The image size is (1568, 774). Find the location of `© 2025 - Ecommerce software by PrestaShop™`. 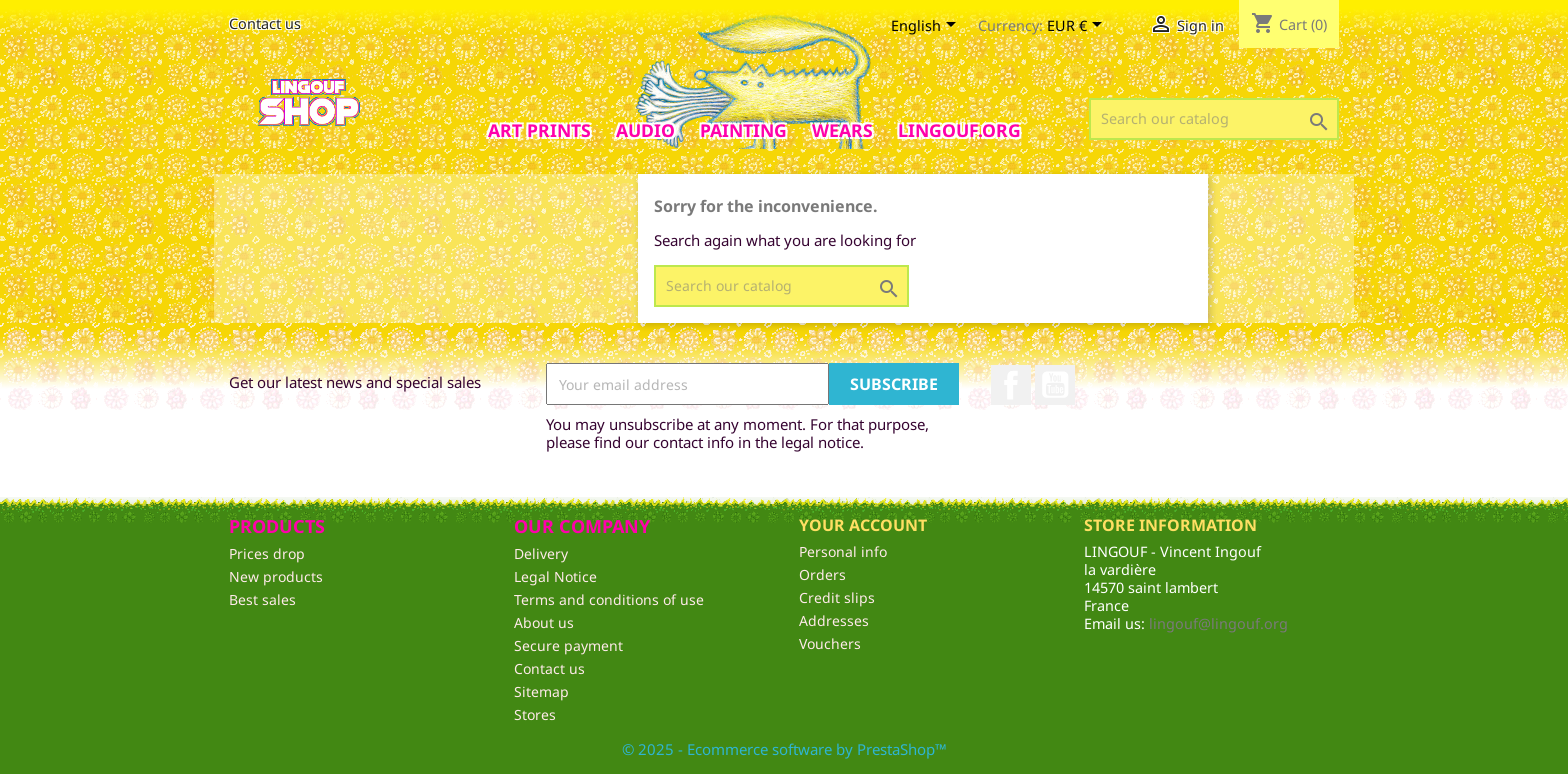

© 2025 - Ecommerce software by PrestaShop™ is located at coordinates (784, 749).